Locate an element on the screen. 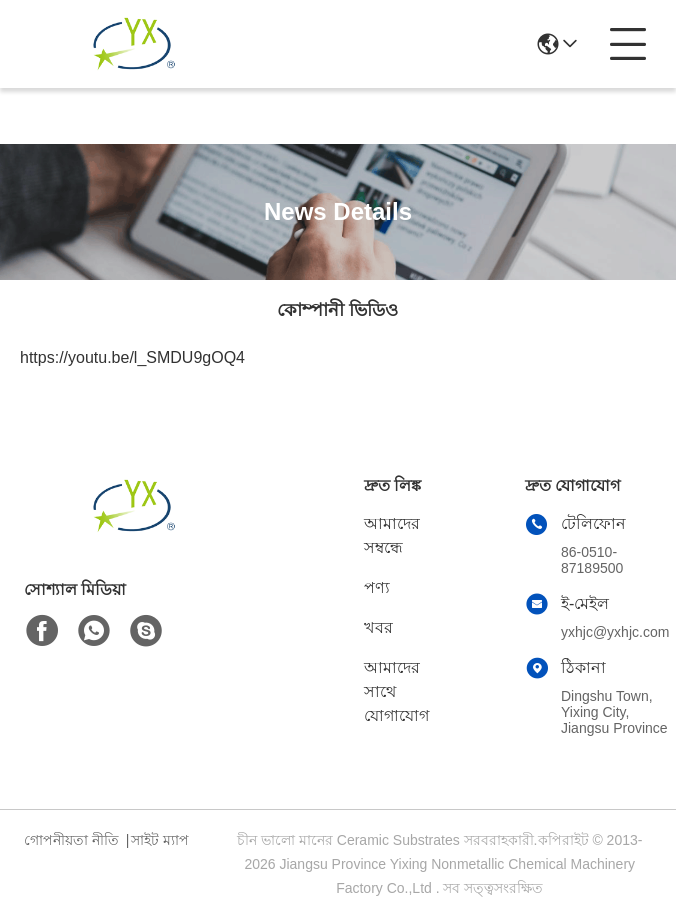 The height and width of the screenshot is (912, 676). পণ্য is located at coordinates (377, 587).